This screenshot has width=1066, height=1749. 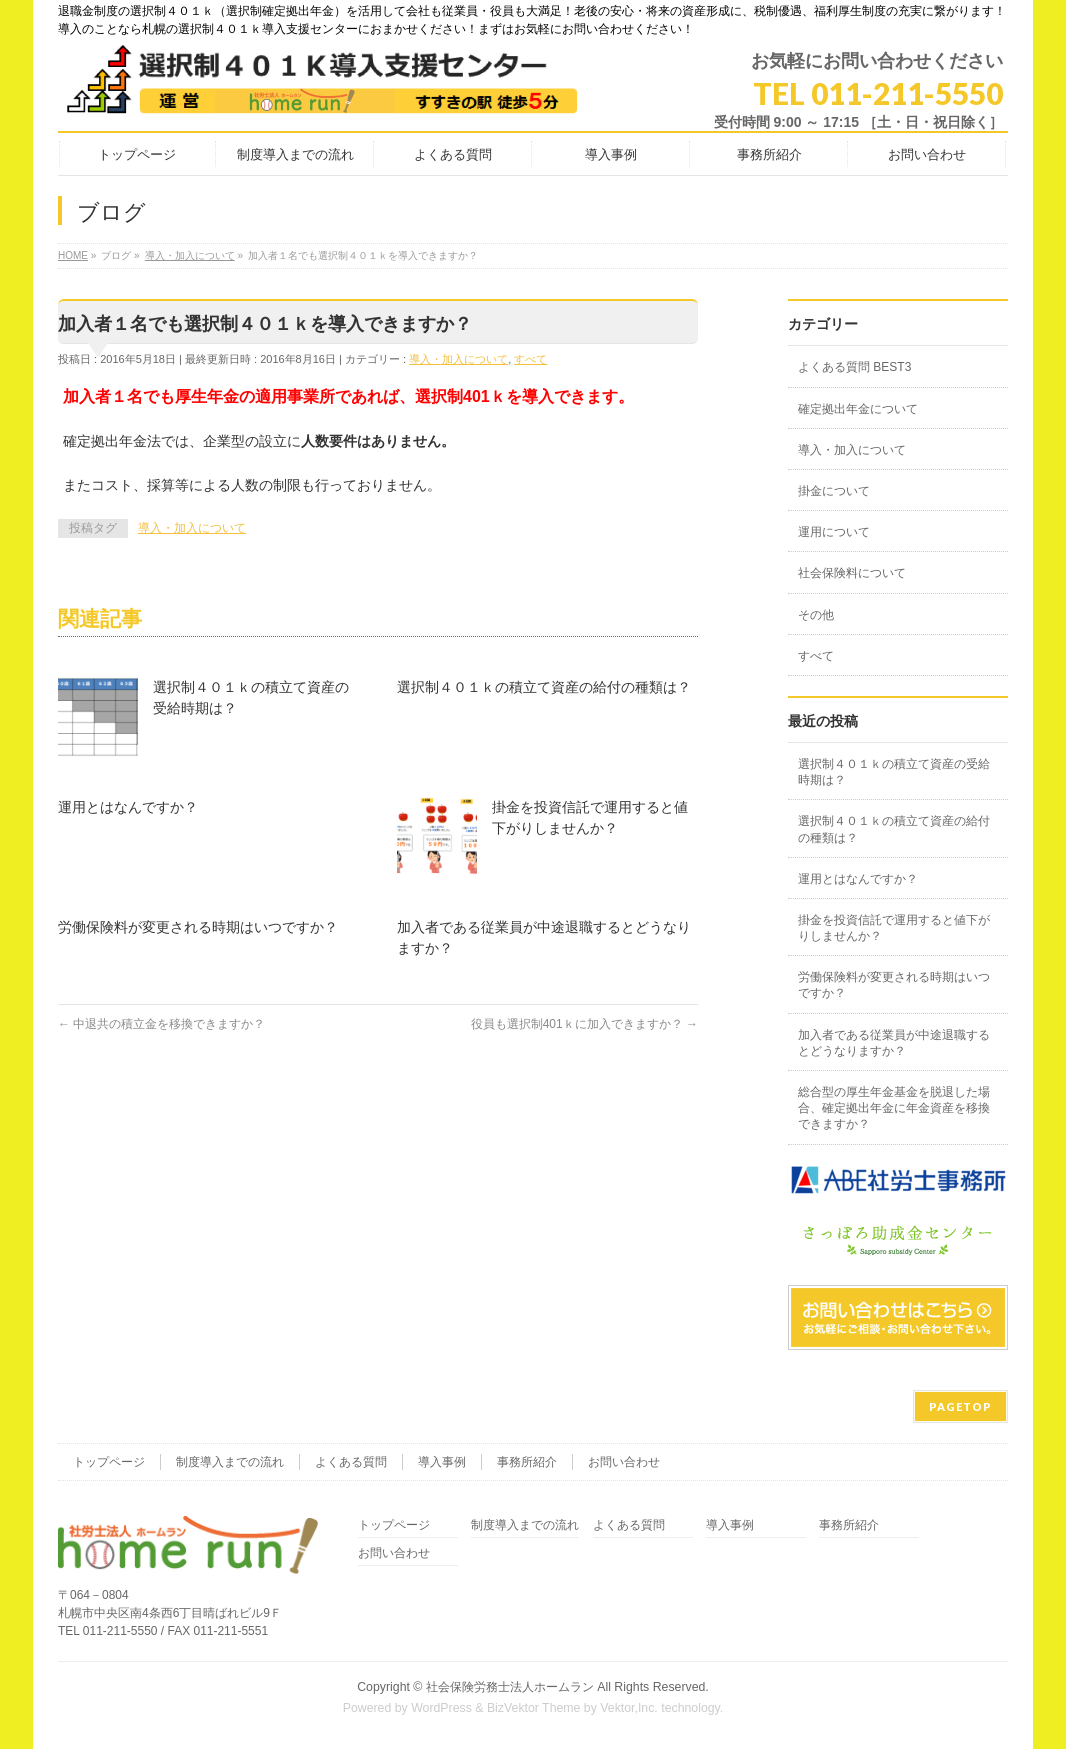 What do you see at coordinates (584, 1024) in the screenshot?
I see `役員も選択制401ｋに加入できますか？` at bounding box center [584, 1024].